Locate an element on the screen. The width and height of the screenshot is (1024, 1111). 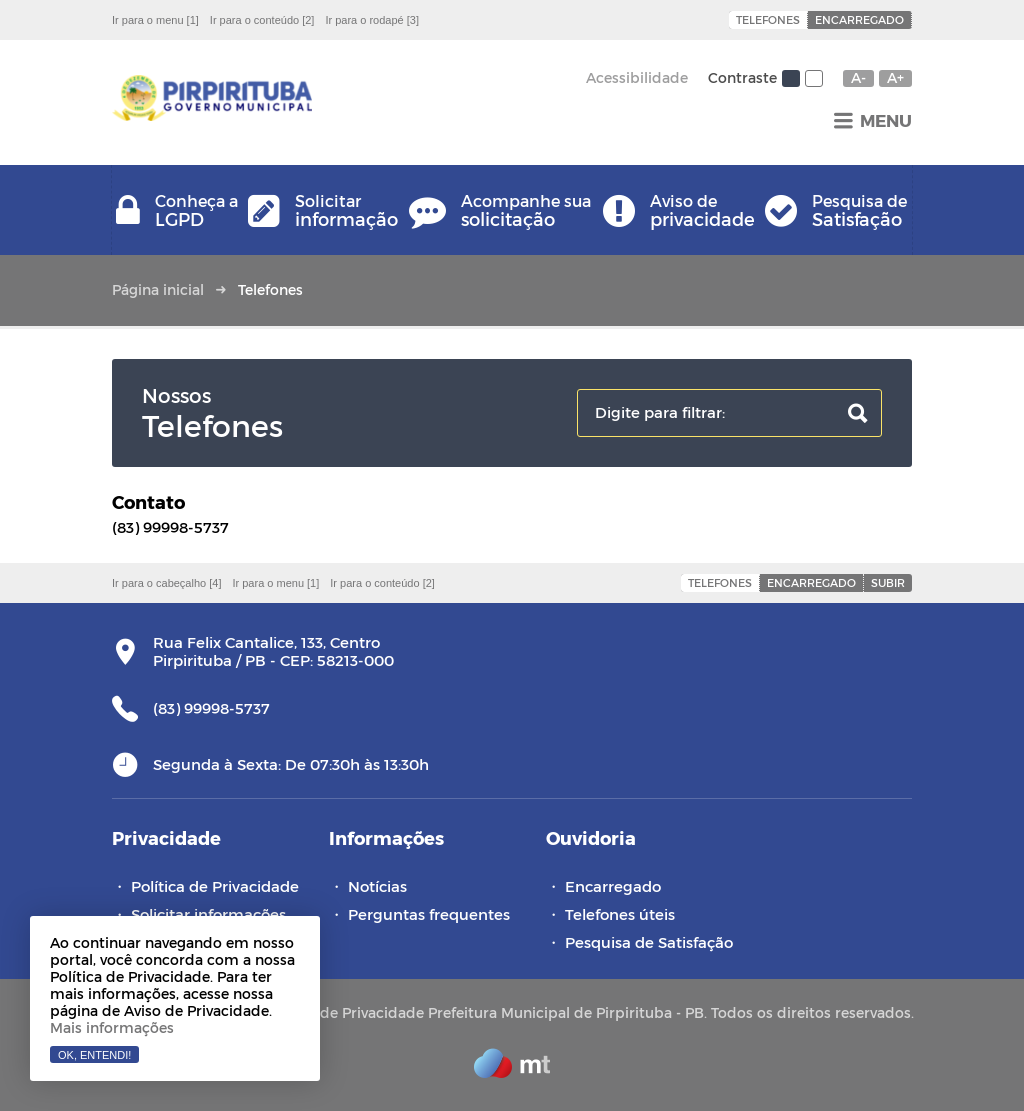
Subir is located at coordinates (888, 582).